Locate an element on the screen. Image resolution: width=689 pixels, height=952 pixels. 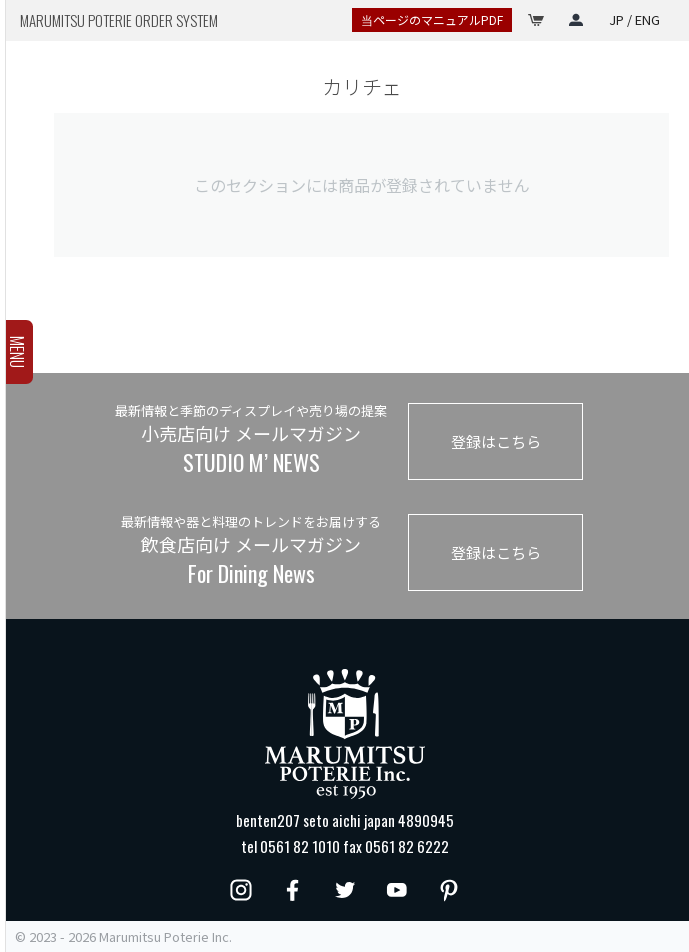
JP / ENG is located at coordinates (634, 19).